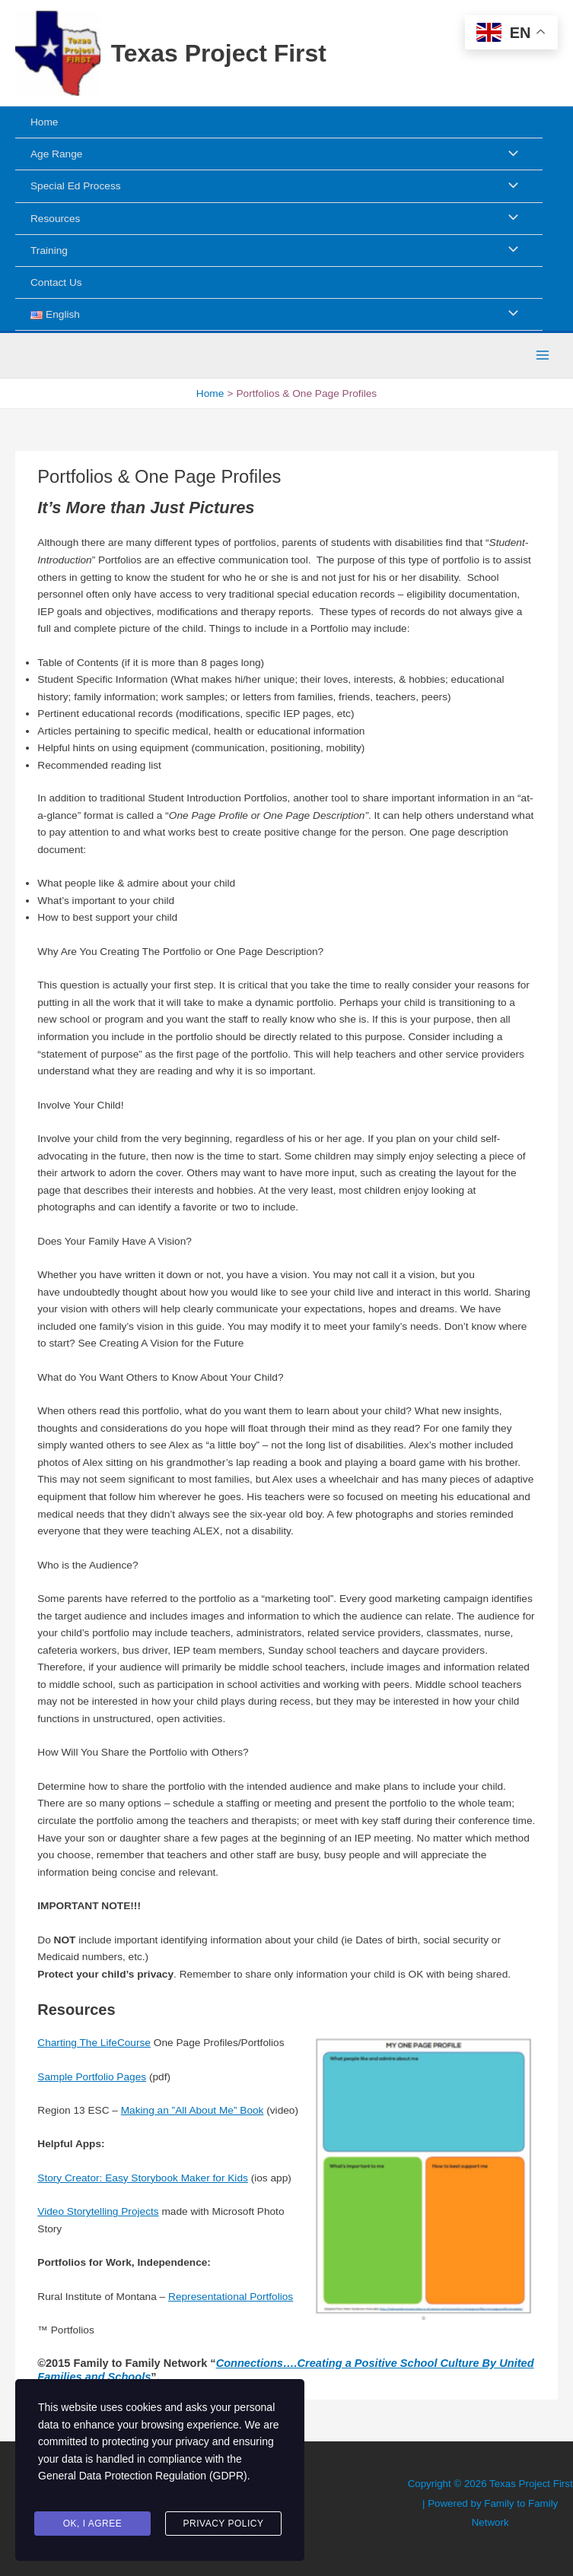 This screenshot has height=2576, width=573. Describe the element at coordinates (509, 154) in the screenshot. I see `[Toggle Menu]` at that location.